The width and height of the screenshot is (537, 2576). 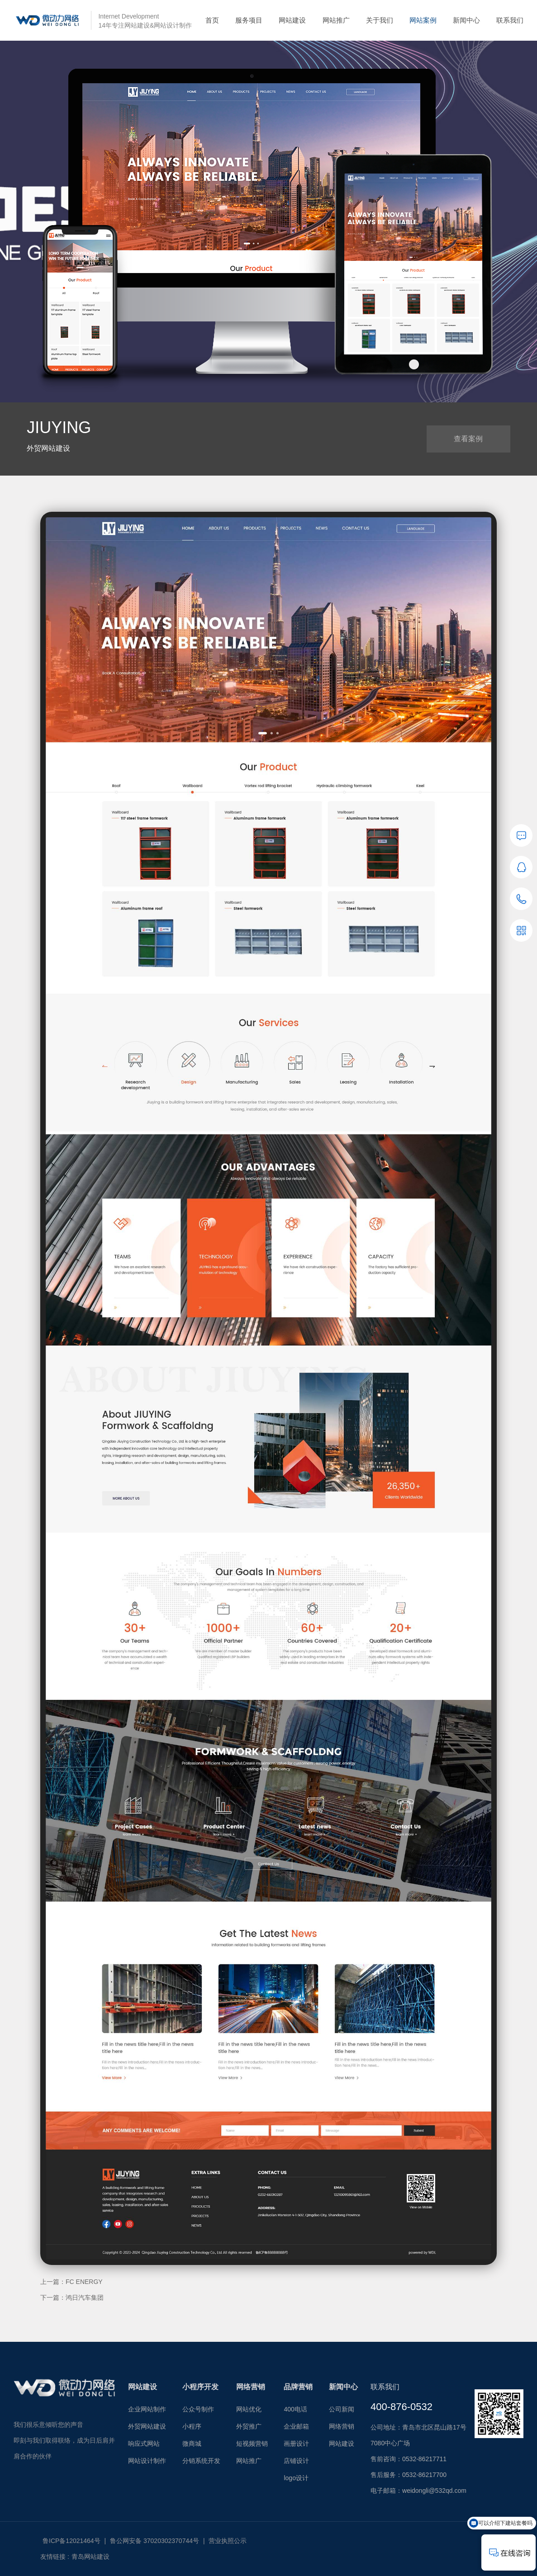 What do you see at coordinates (248, 2409) in the screenshot?
I see `网站优化` at bounding box center [248, 2409].